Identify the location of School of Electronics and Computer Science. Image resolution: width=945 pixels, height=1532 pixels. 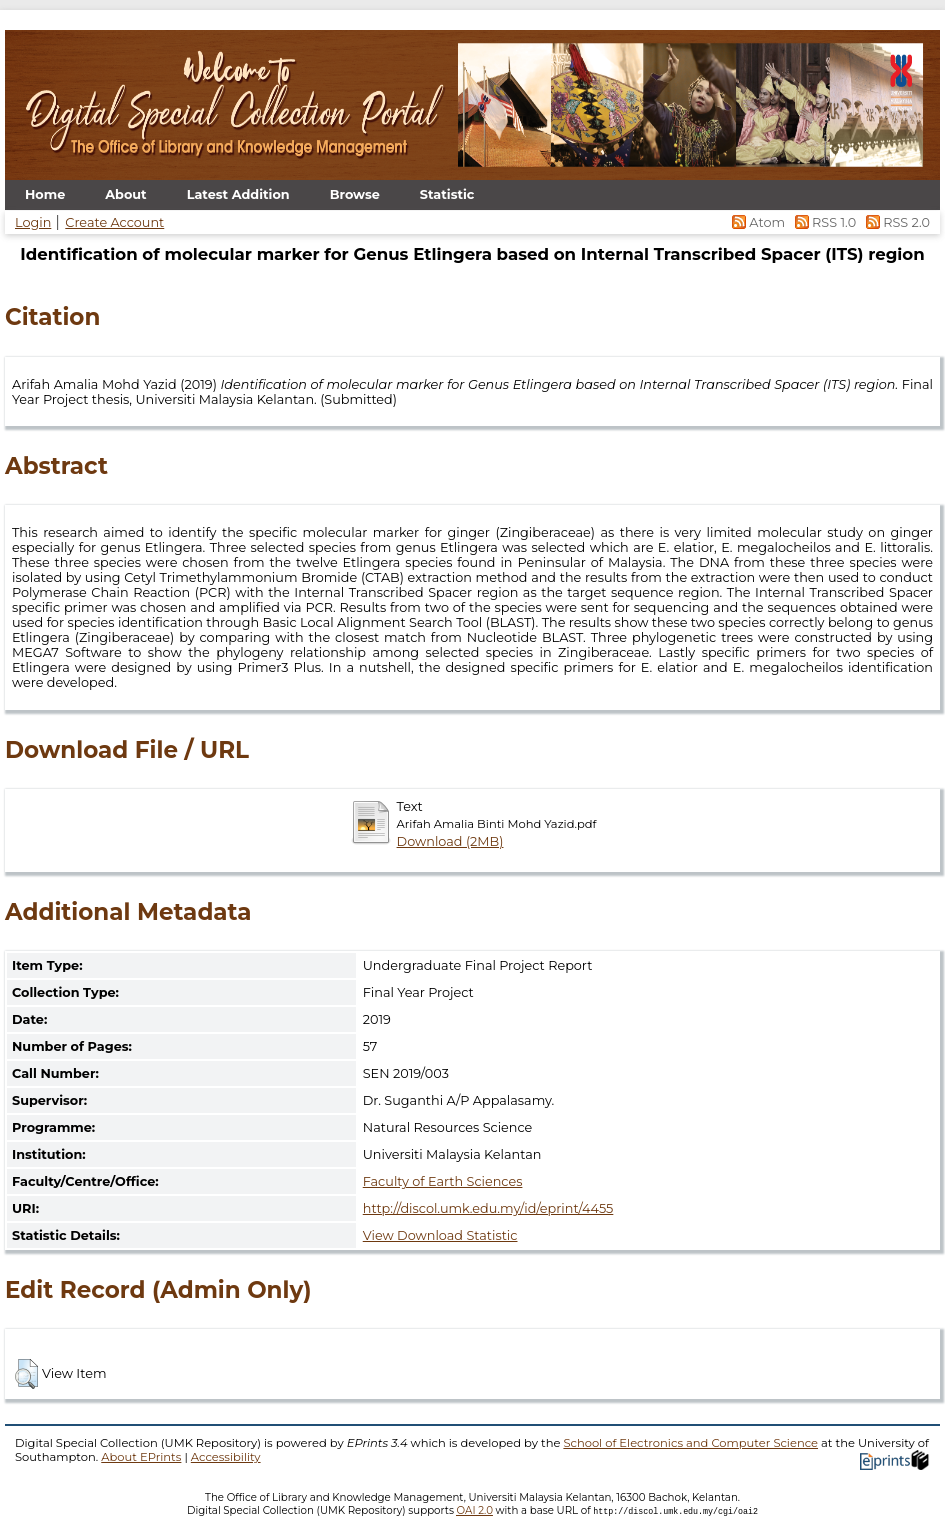
(690, 1443).